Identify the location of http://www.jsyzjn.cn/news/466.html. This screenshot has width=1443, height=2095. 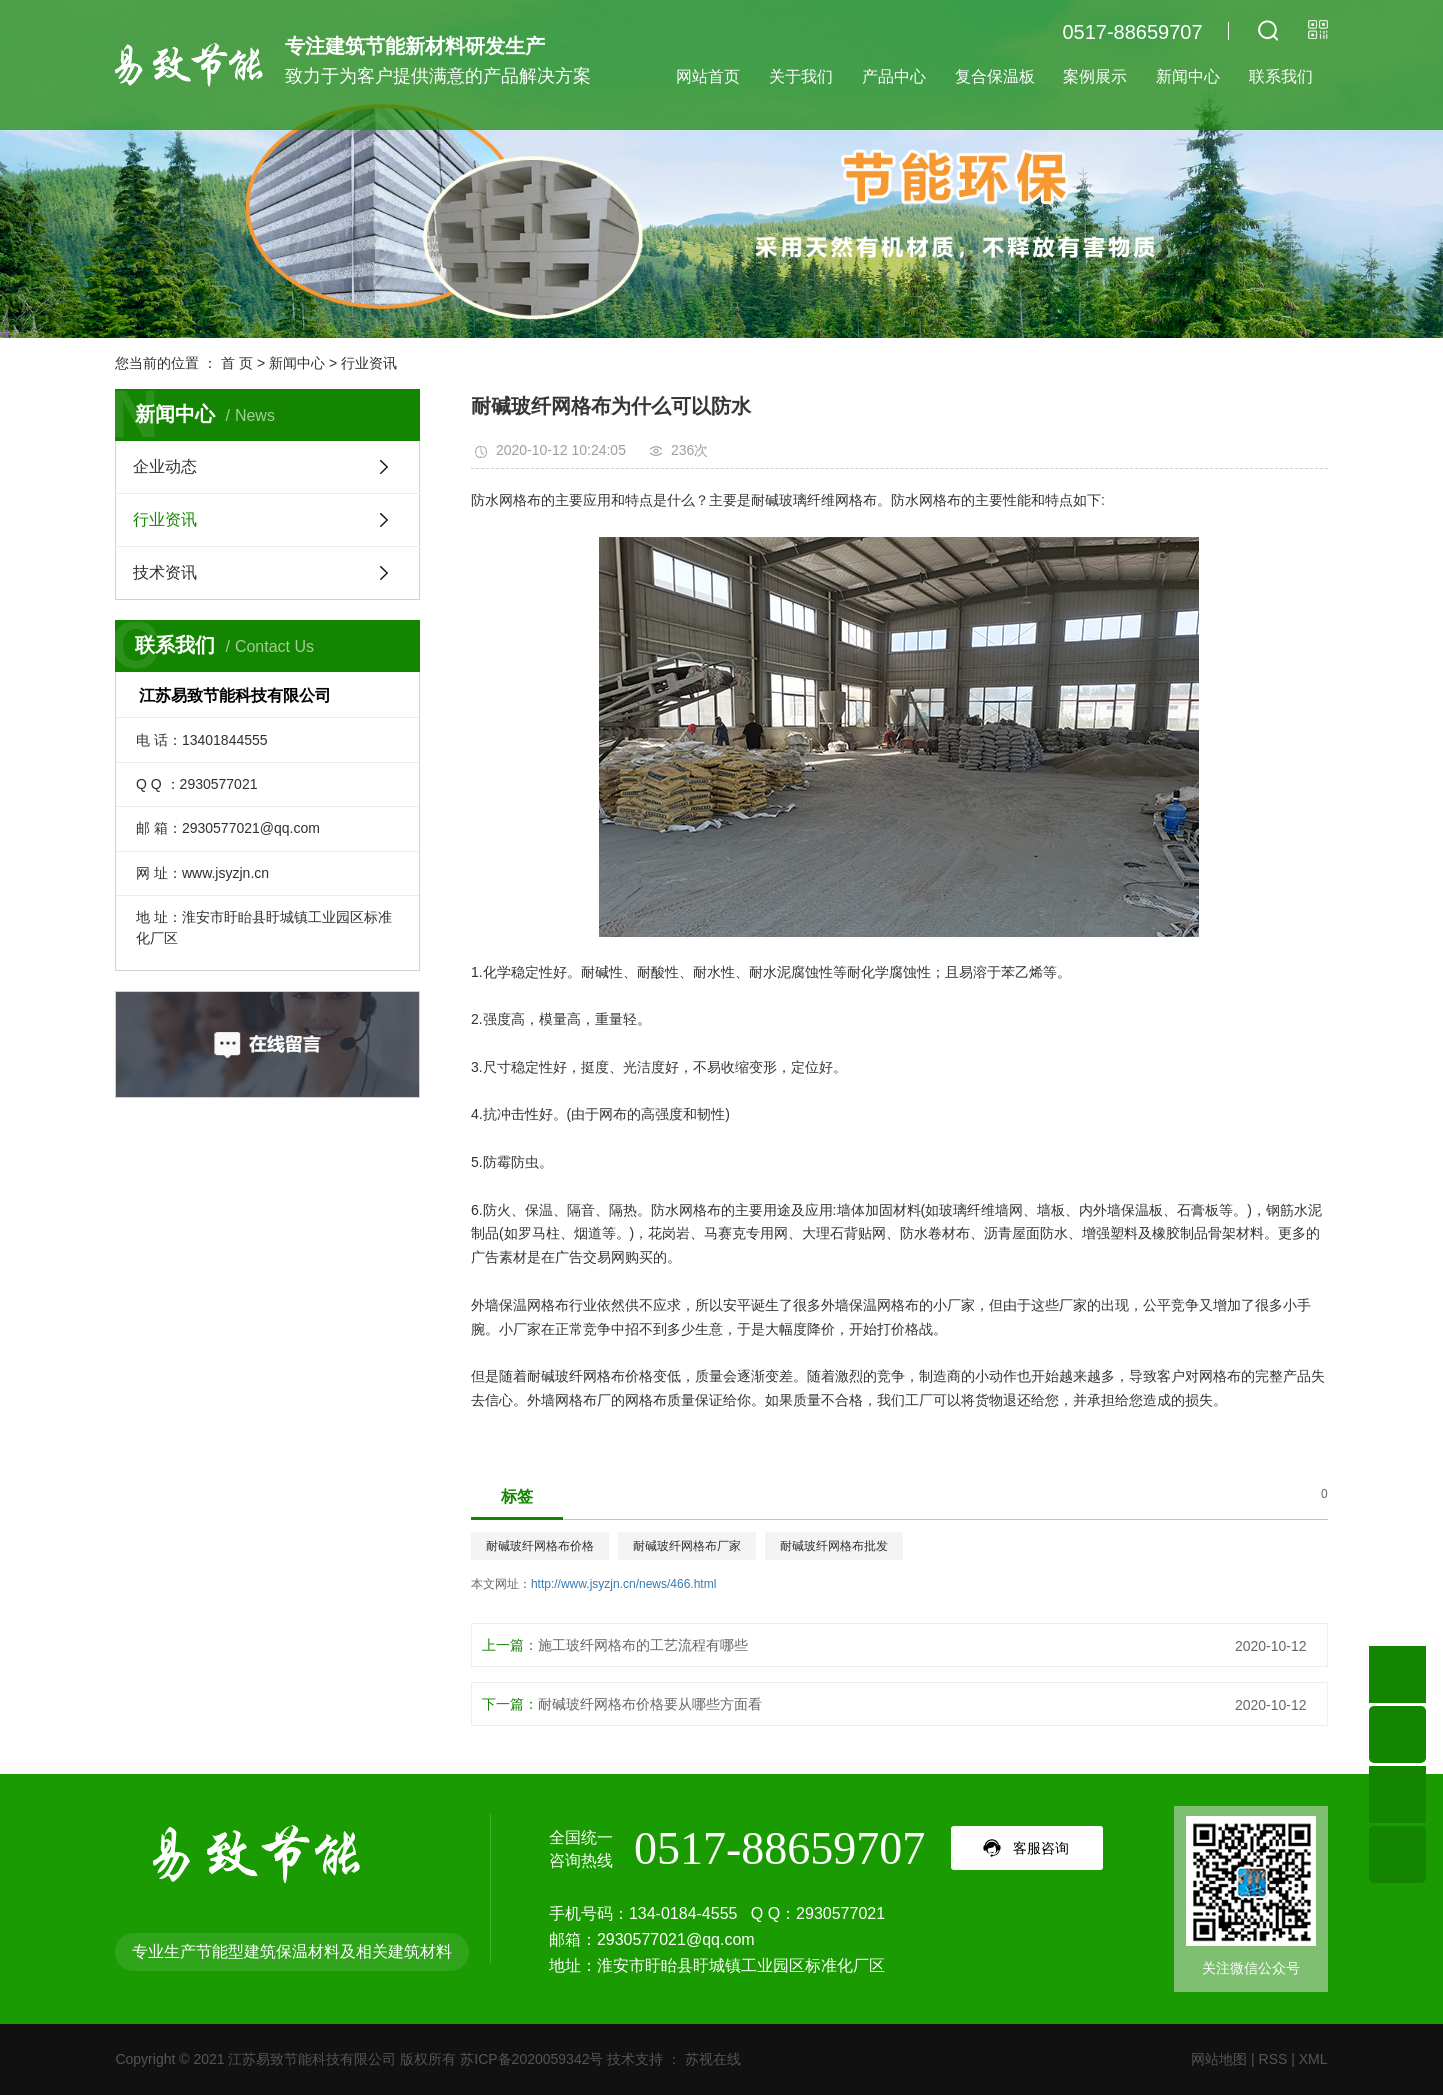
(623, 1584).